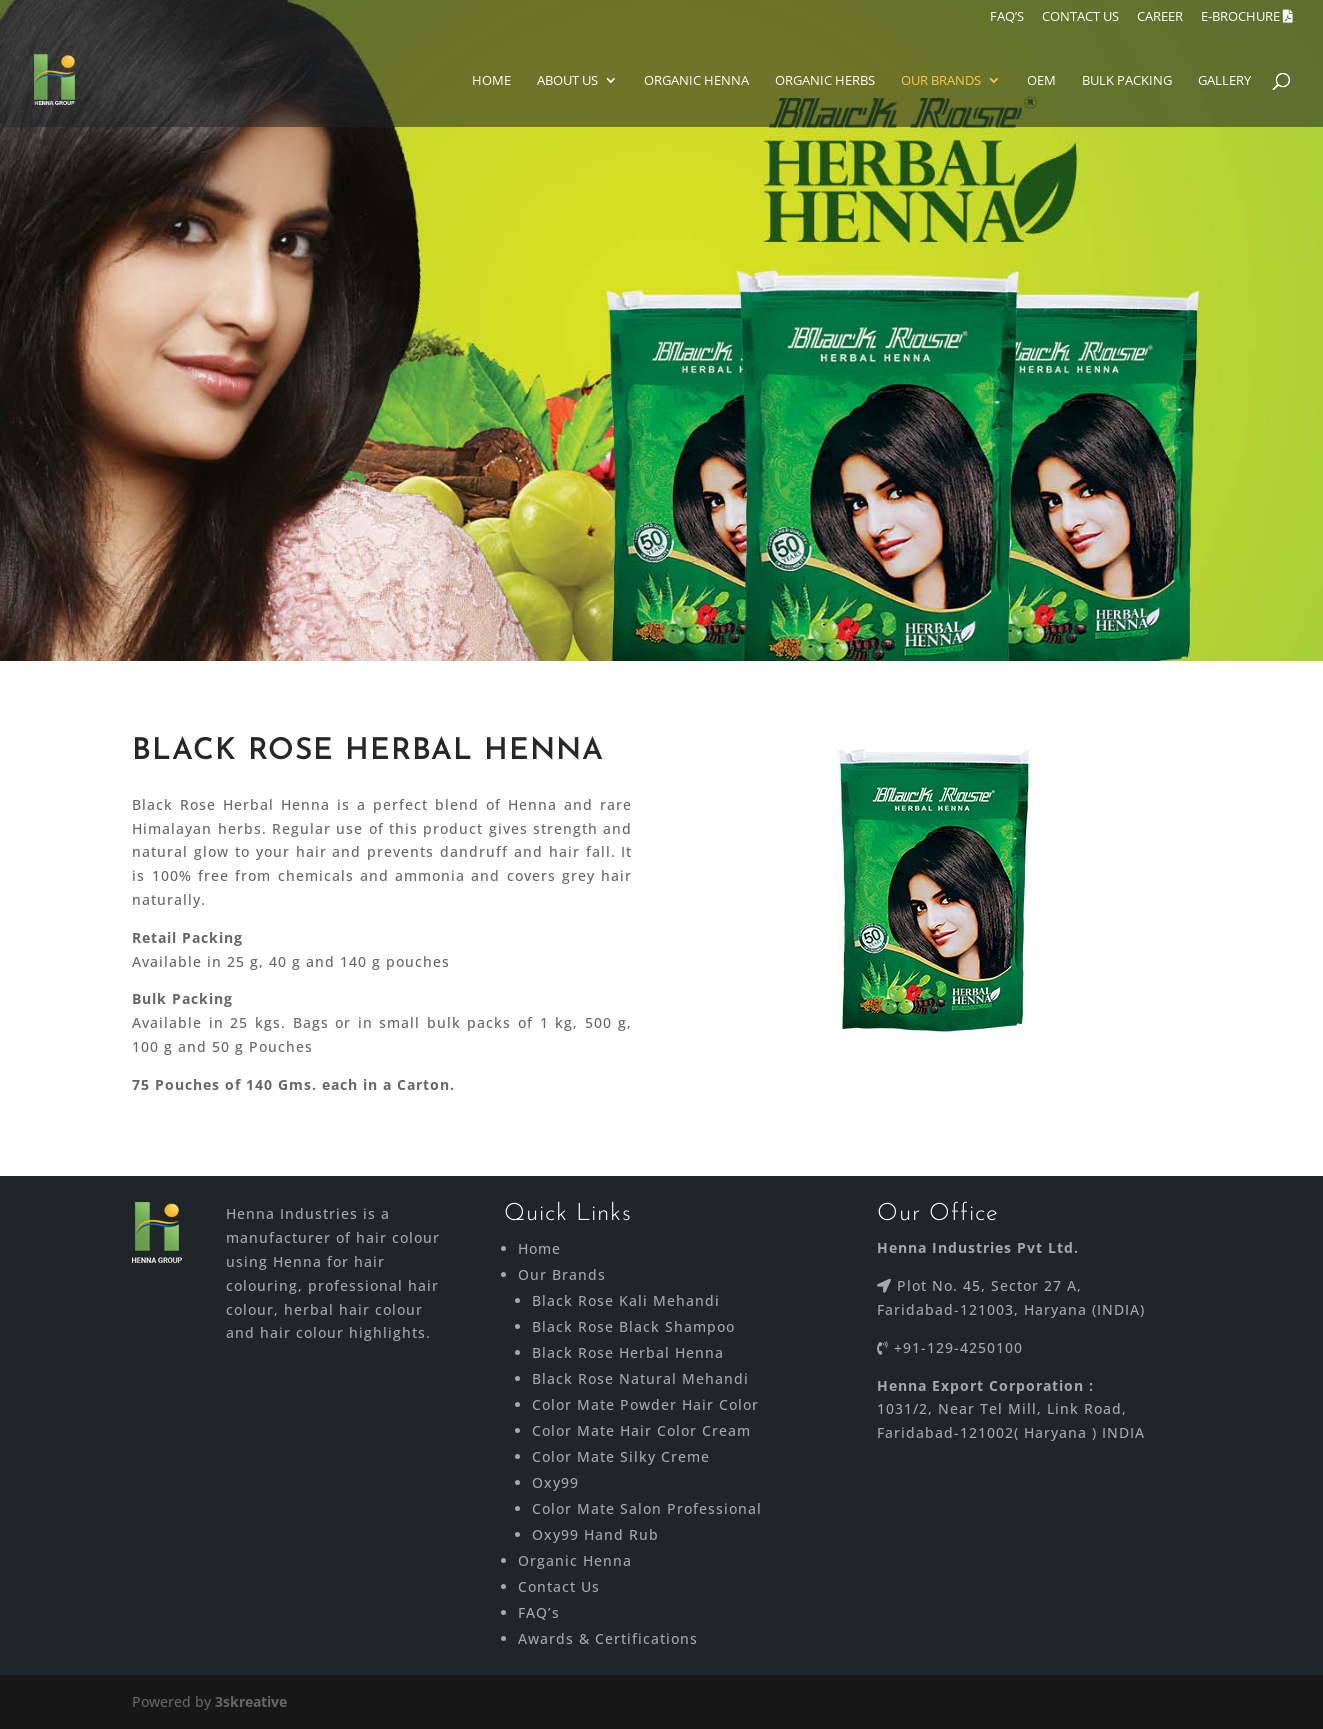  I want to click on Gallery, so click(1224, 81).